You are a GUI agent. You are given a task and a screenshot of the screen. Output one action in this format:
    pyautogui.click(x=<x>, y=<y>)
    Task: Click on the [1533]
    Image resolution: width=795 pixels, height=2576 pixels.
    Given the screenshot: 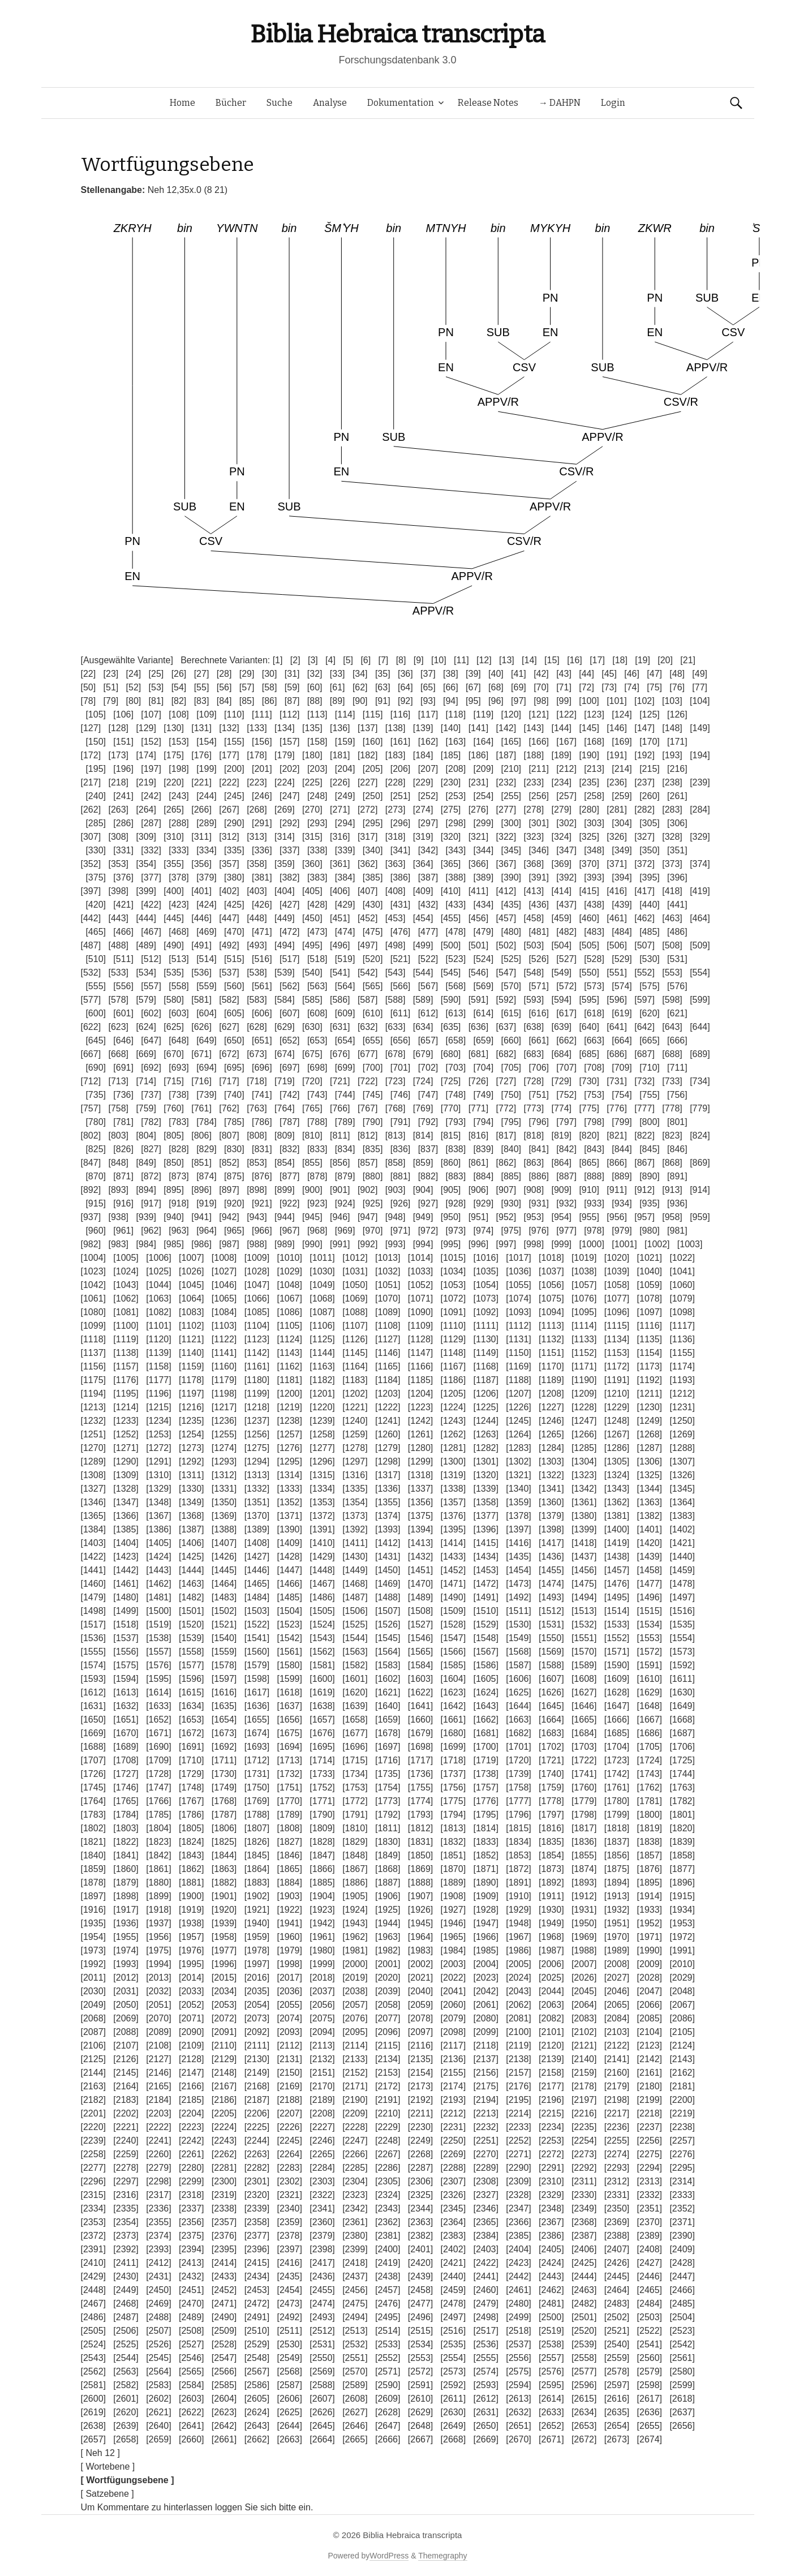 What is the action you would take?
    pyautogui.click(x=616, y=1624)
    